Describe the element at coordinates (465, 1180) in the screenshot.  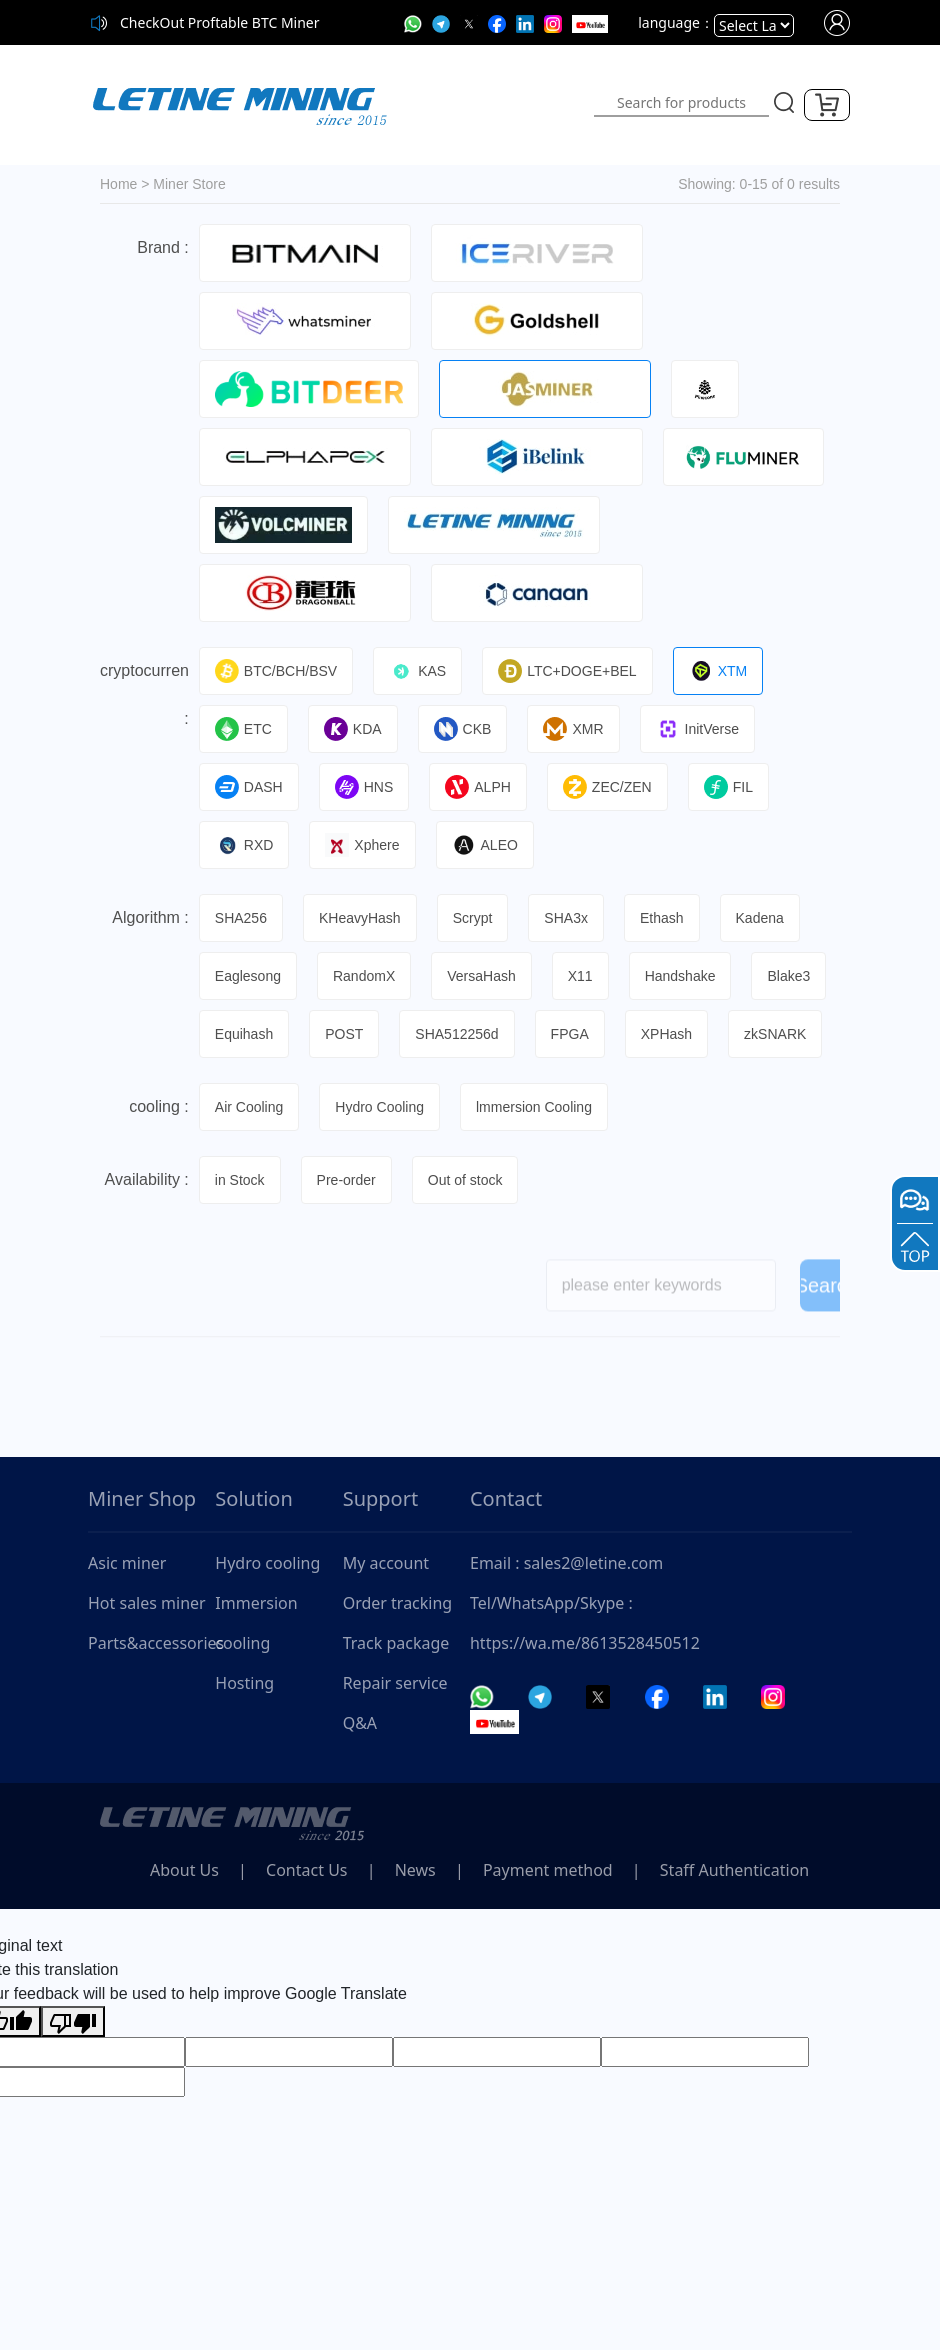
I see `Out of stock` at that location.